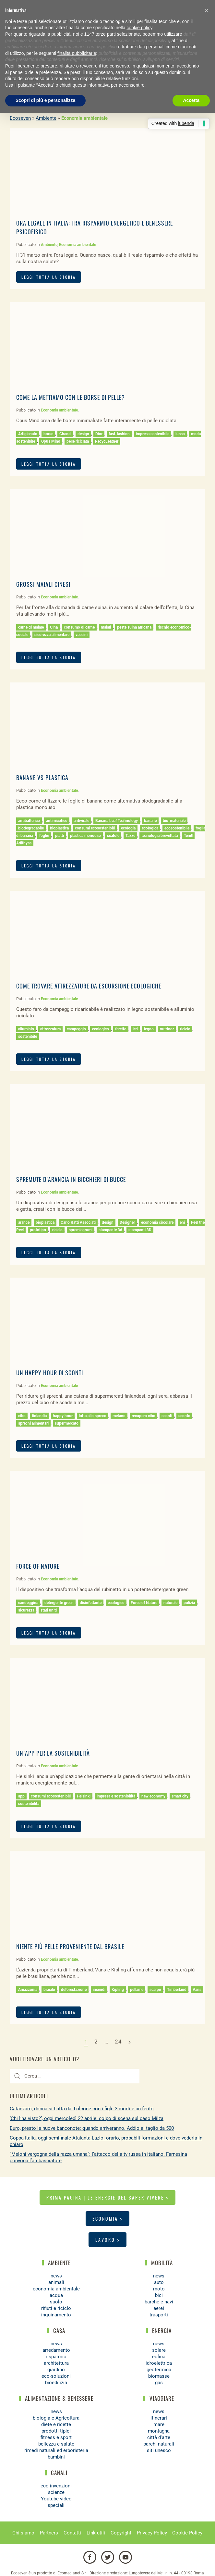  Describe the element at coordinates (48, 434) in the screenshot. I see `borse` at that location.